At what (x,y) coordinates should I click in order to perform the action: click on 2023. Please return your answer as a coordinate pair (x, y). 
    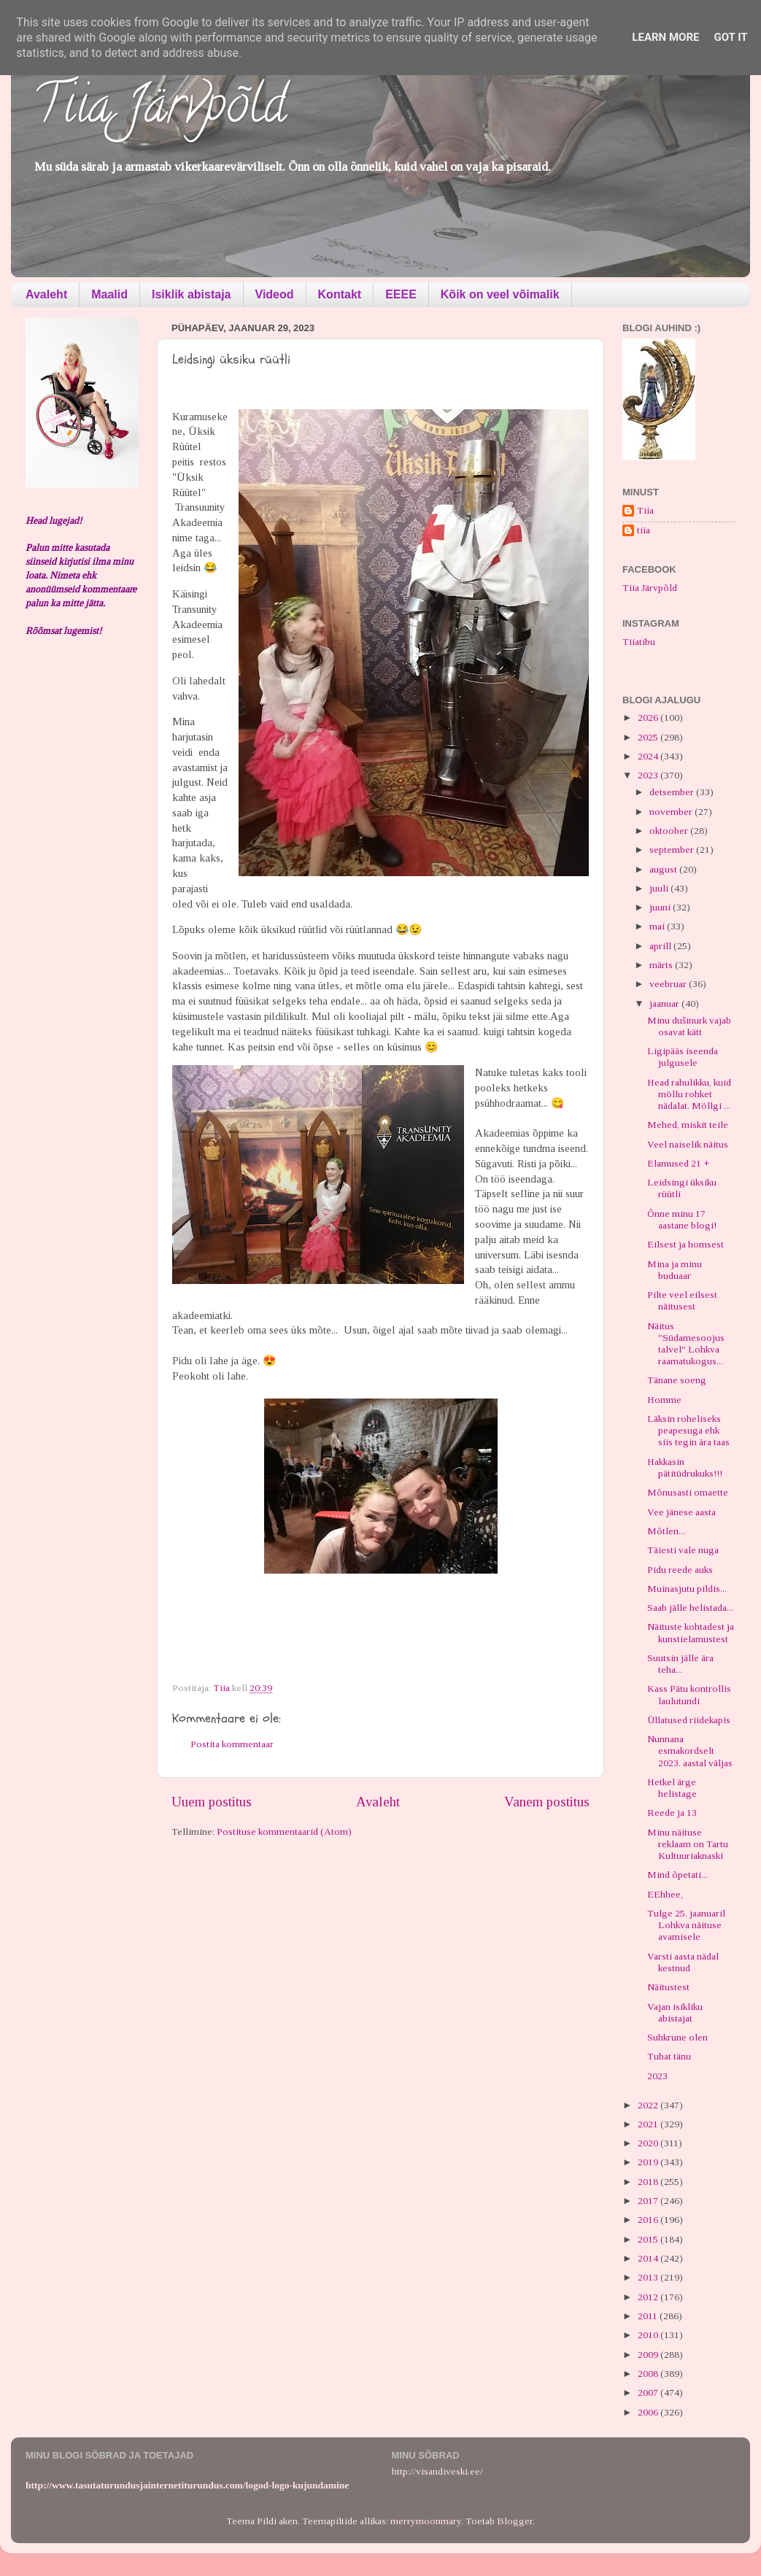
    Looking at the image, I should click on (649, 775).